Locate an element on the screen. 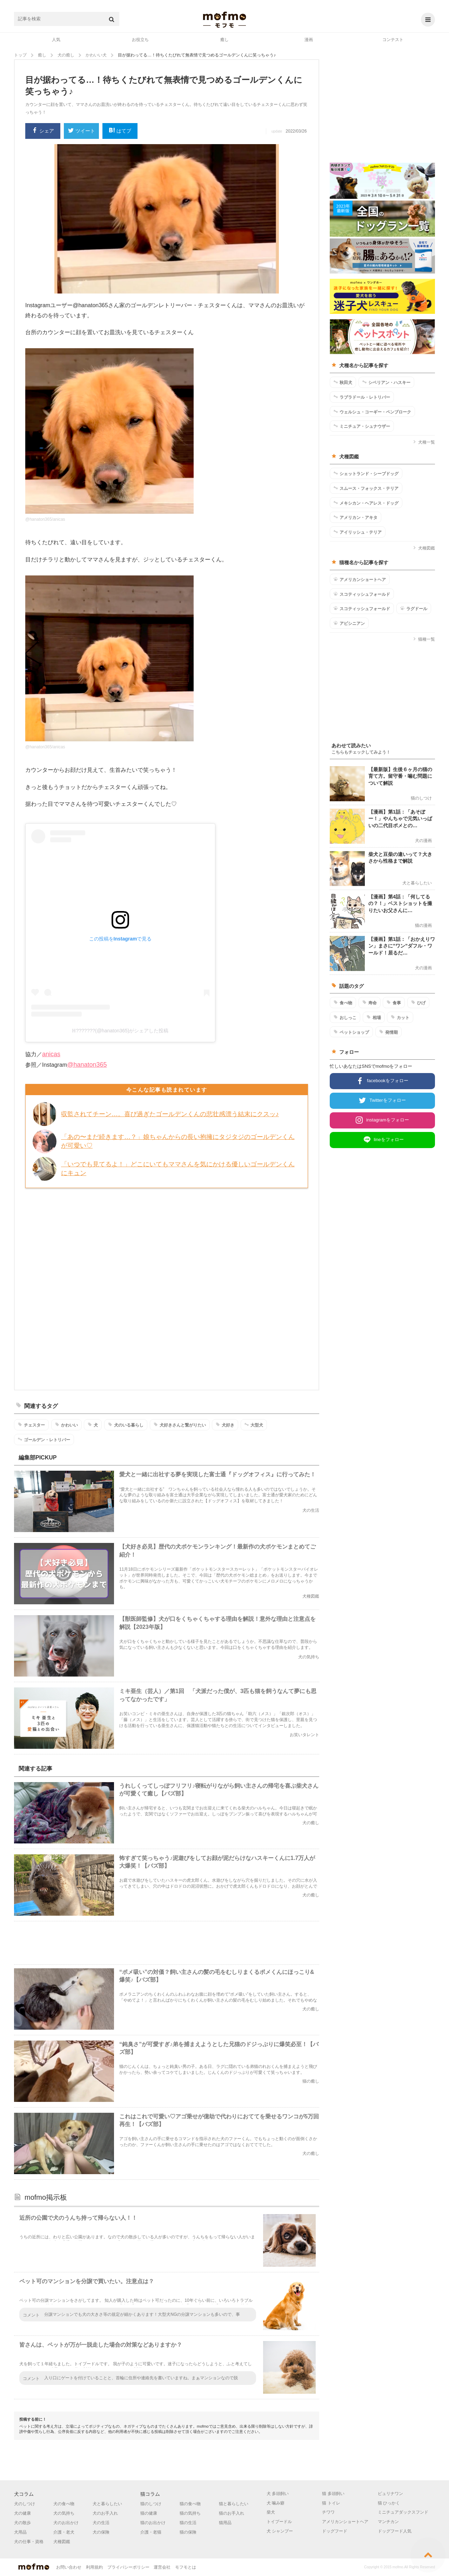 The height and width of the screenshot is (2576, 449). おしっこ is located at coordinates (345, 1017).